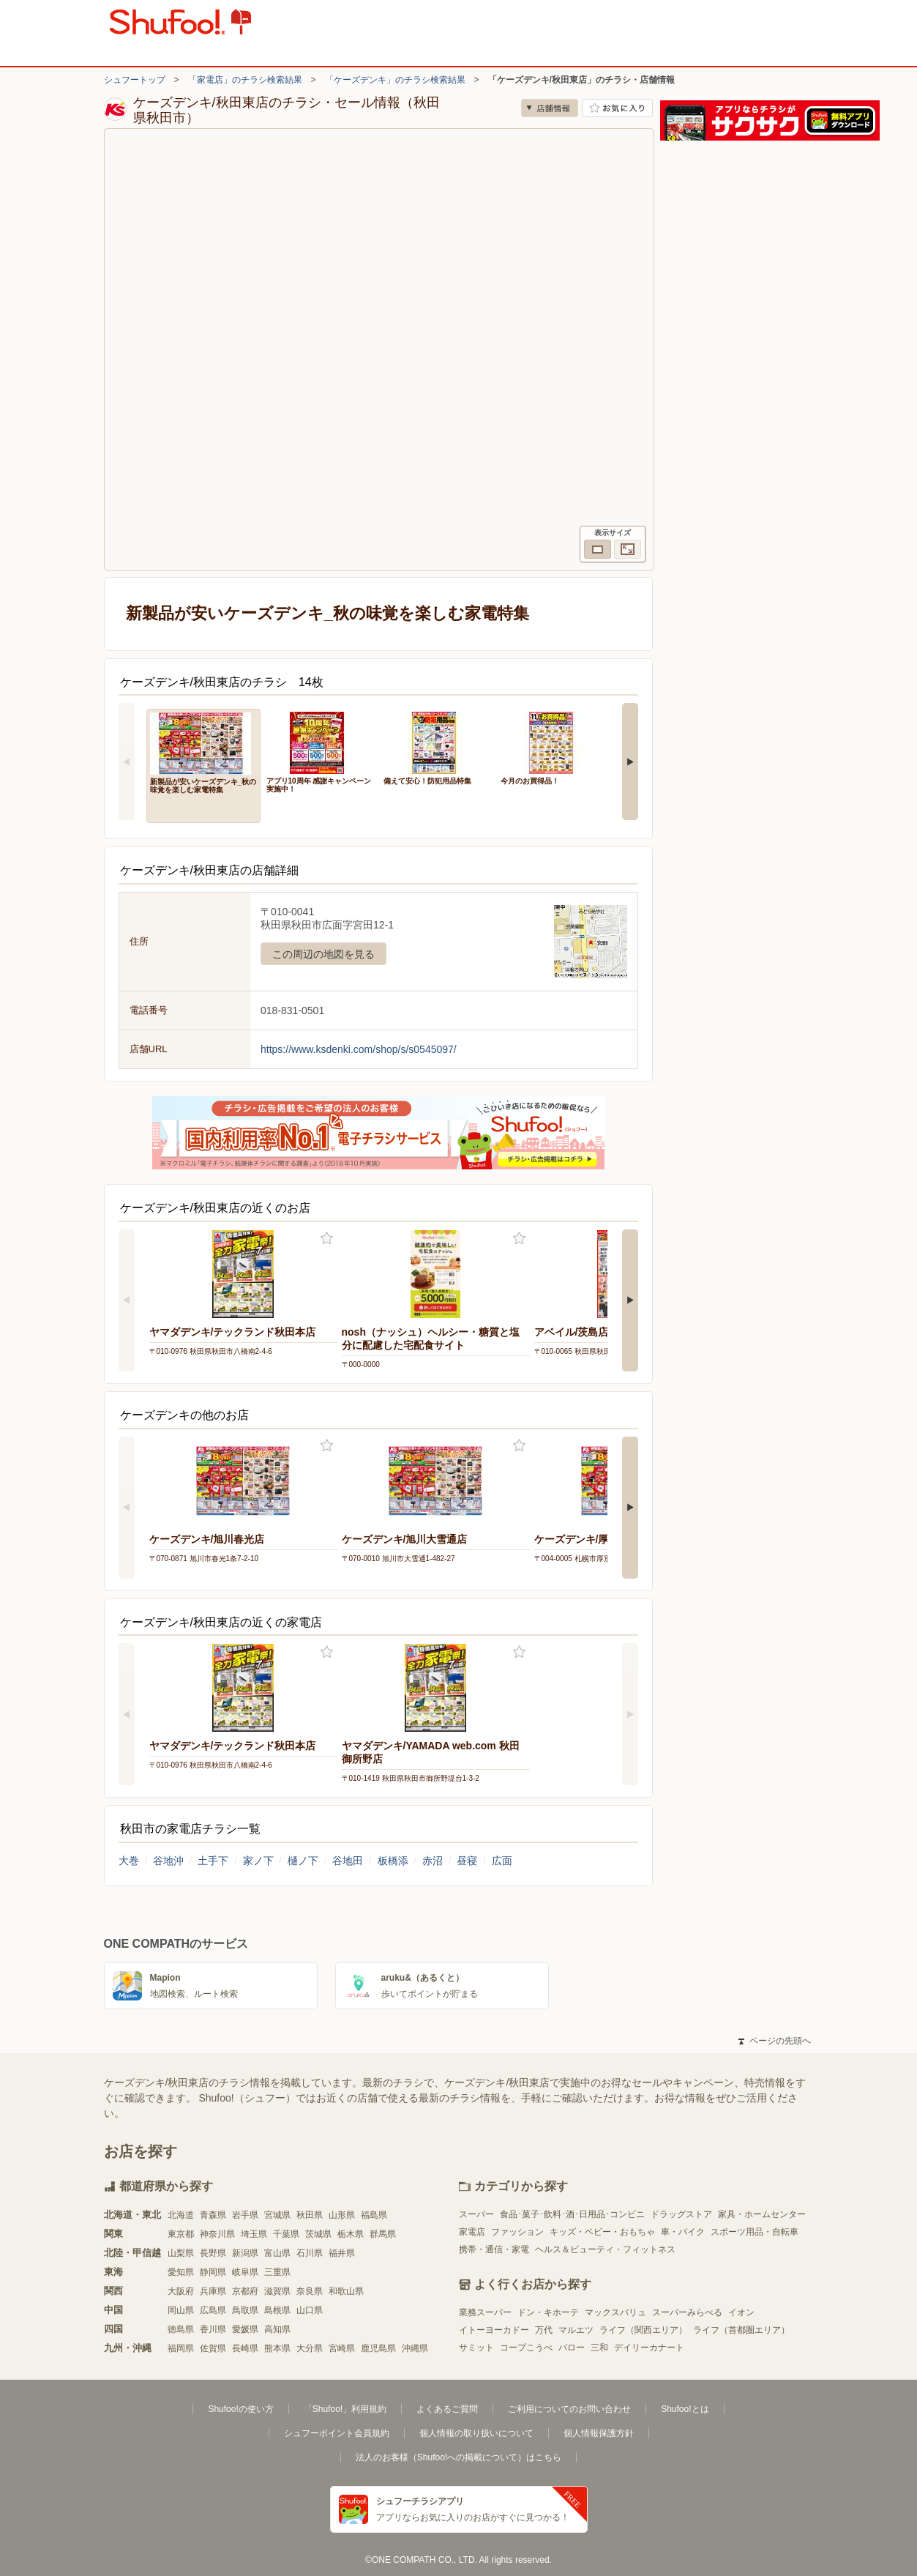 The width and height of the screenshot is (917, 2576). Describe the element at coordinates (309, 2291) in the screenshot. I see `奈良県` at that location.